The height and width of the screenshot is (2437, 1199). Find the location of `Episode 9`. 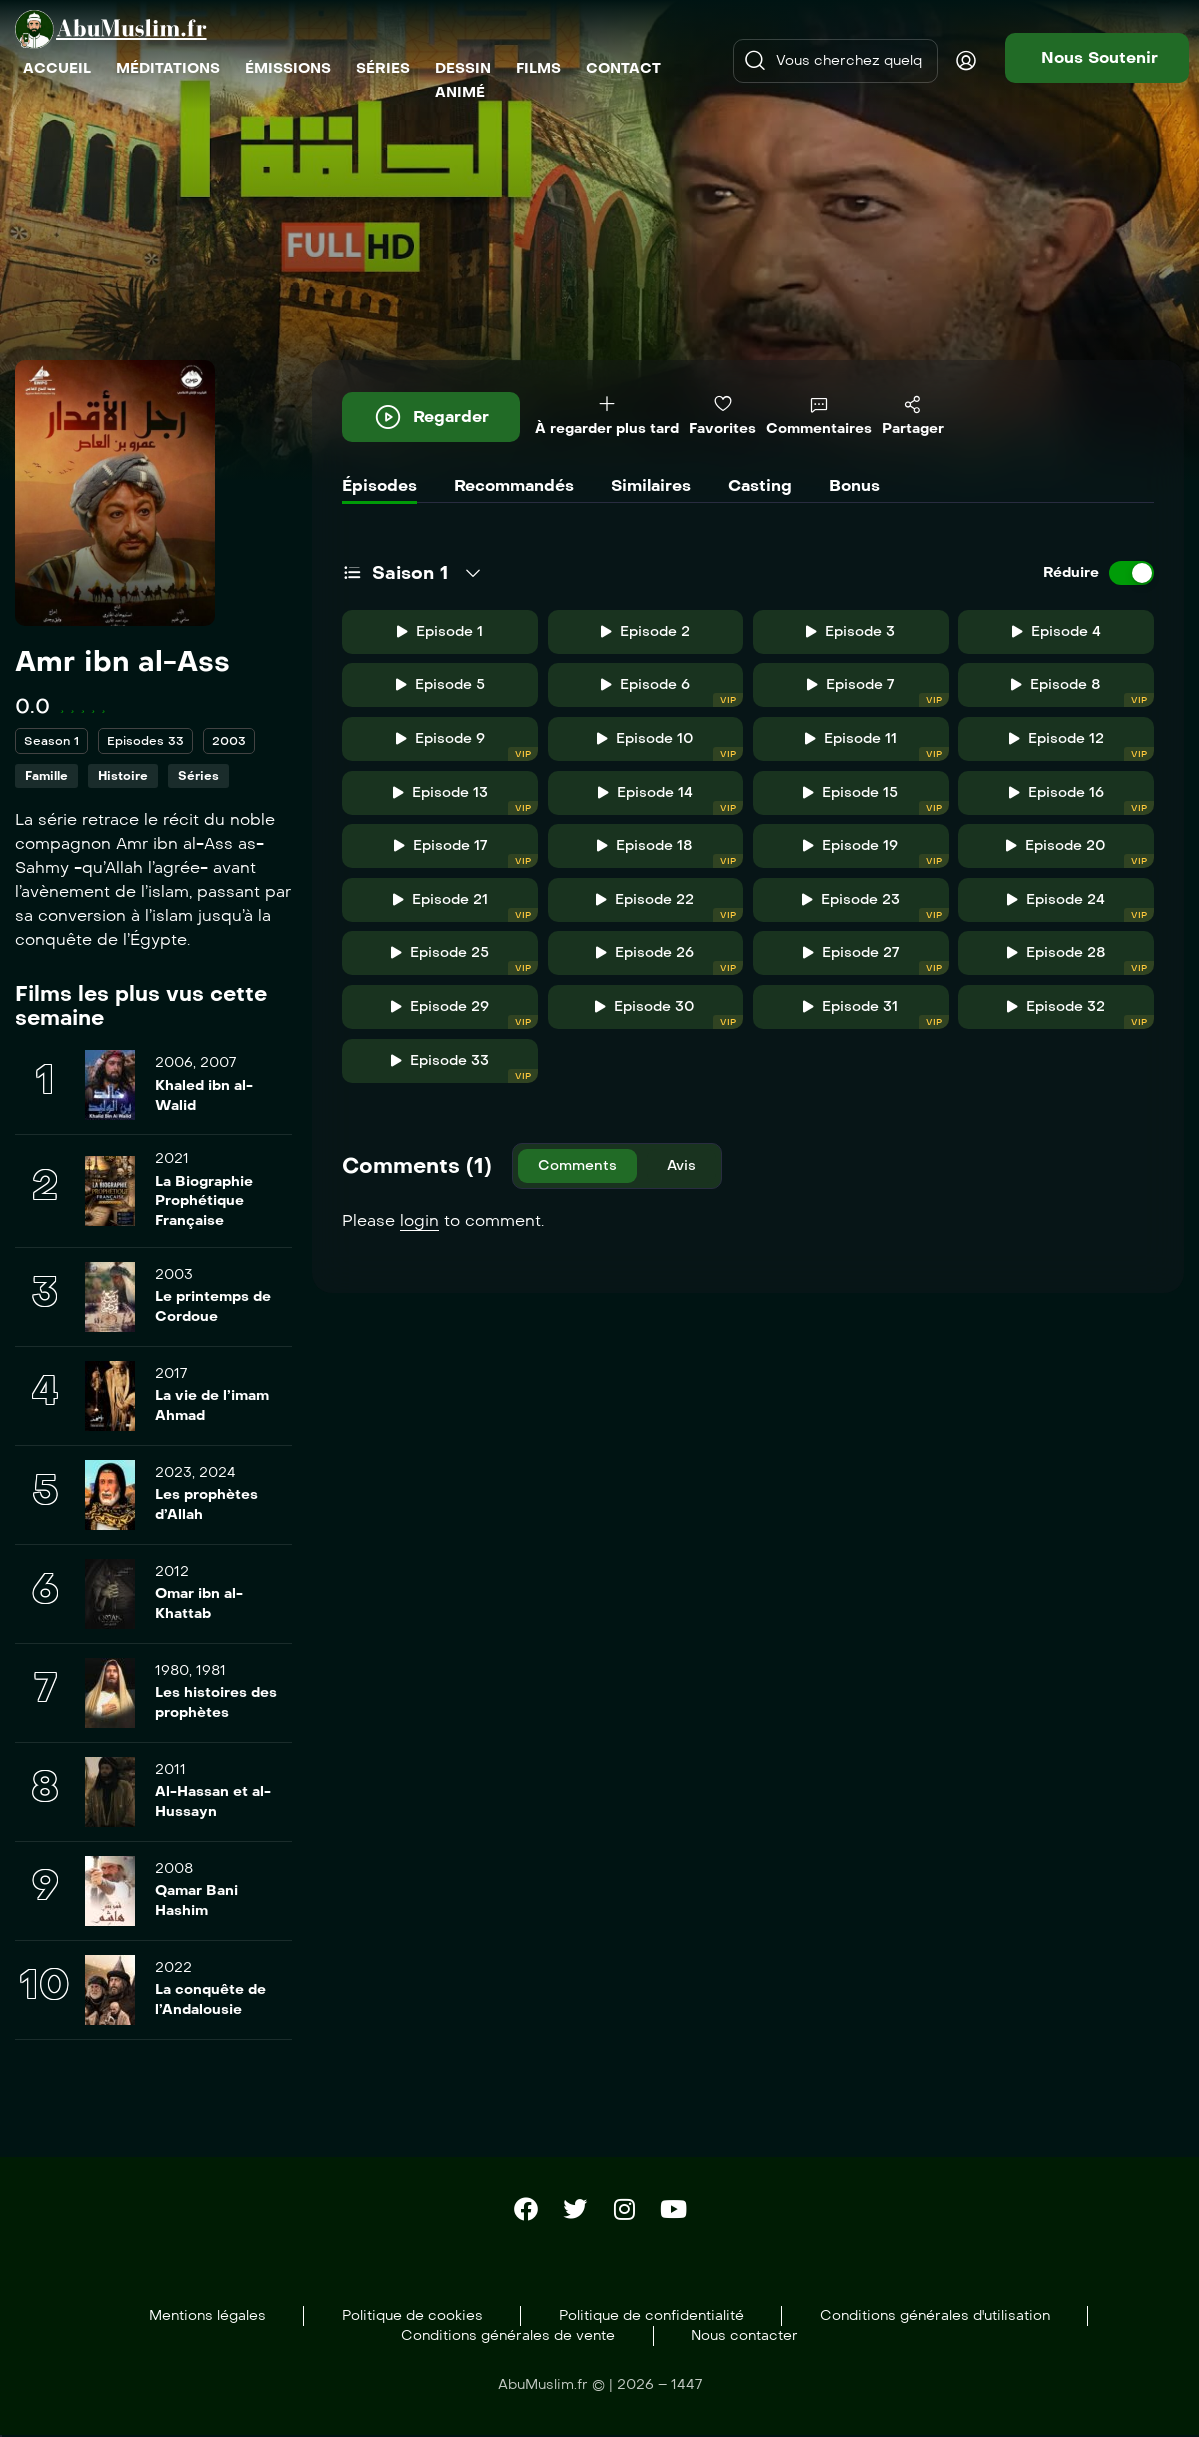

Episode 9 is located at coordinates (467, 745).